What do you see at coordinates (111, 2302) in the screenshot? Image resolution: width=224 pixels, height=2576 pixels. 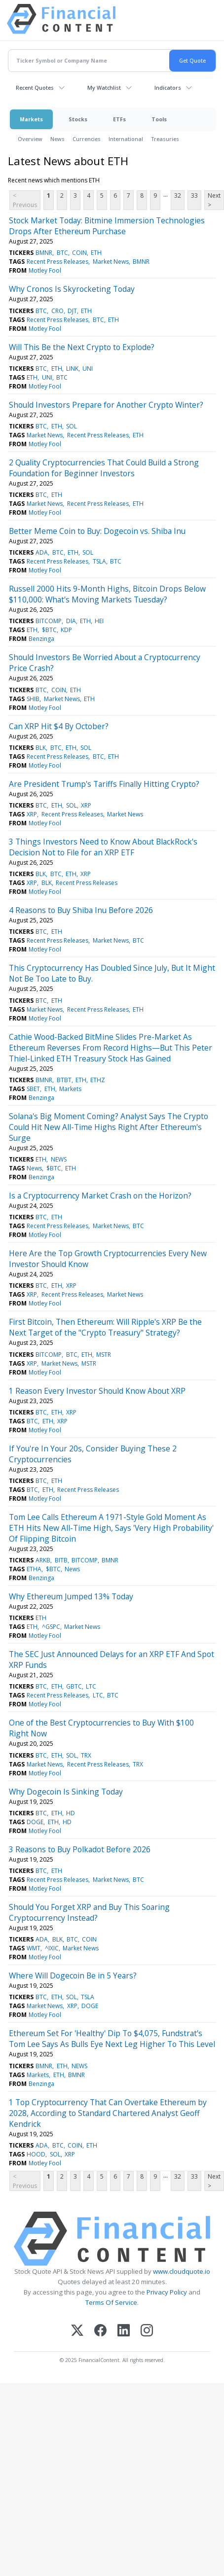 I see `Terms Of Service` at bounding box center [111, 2302].